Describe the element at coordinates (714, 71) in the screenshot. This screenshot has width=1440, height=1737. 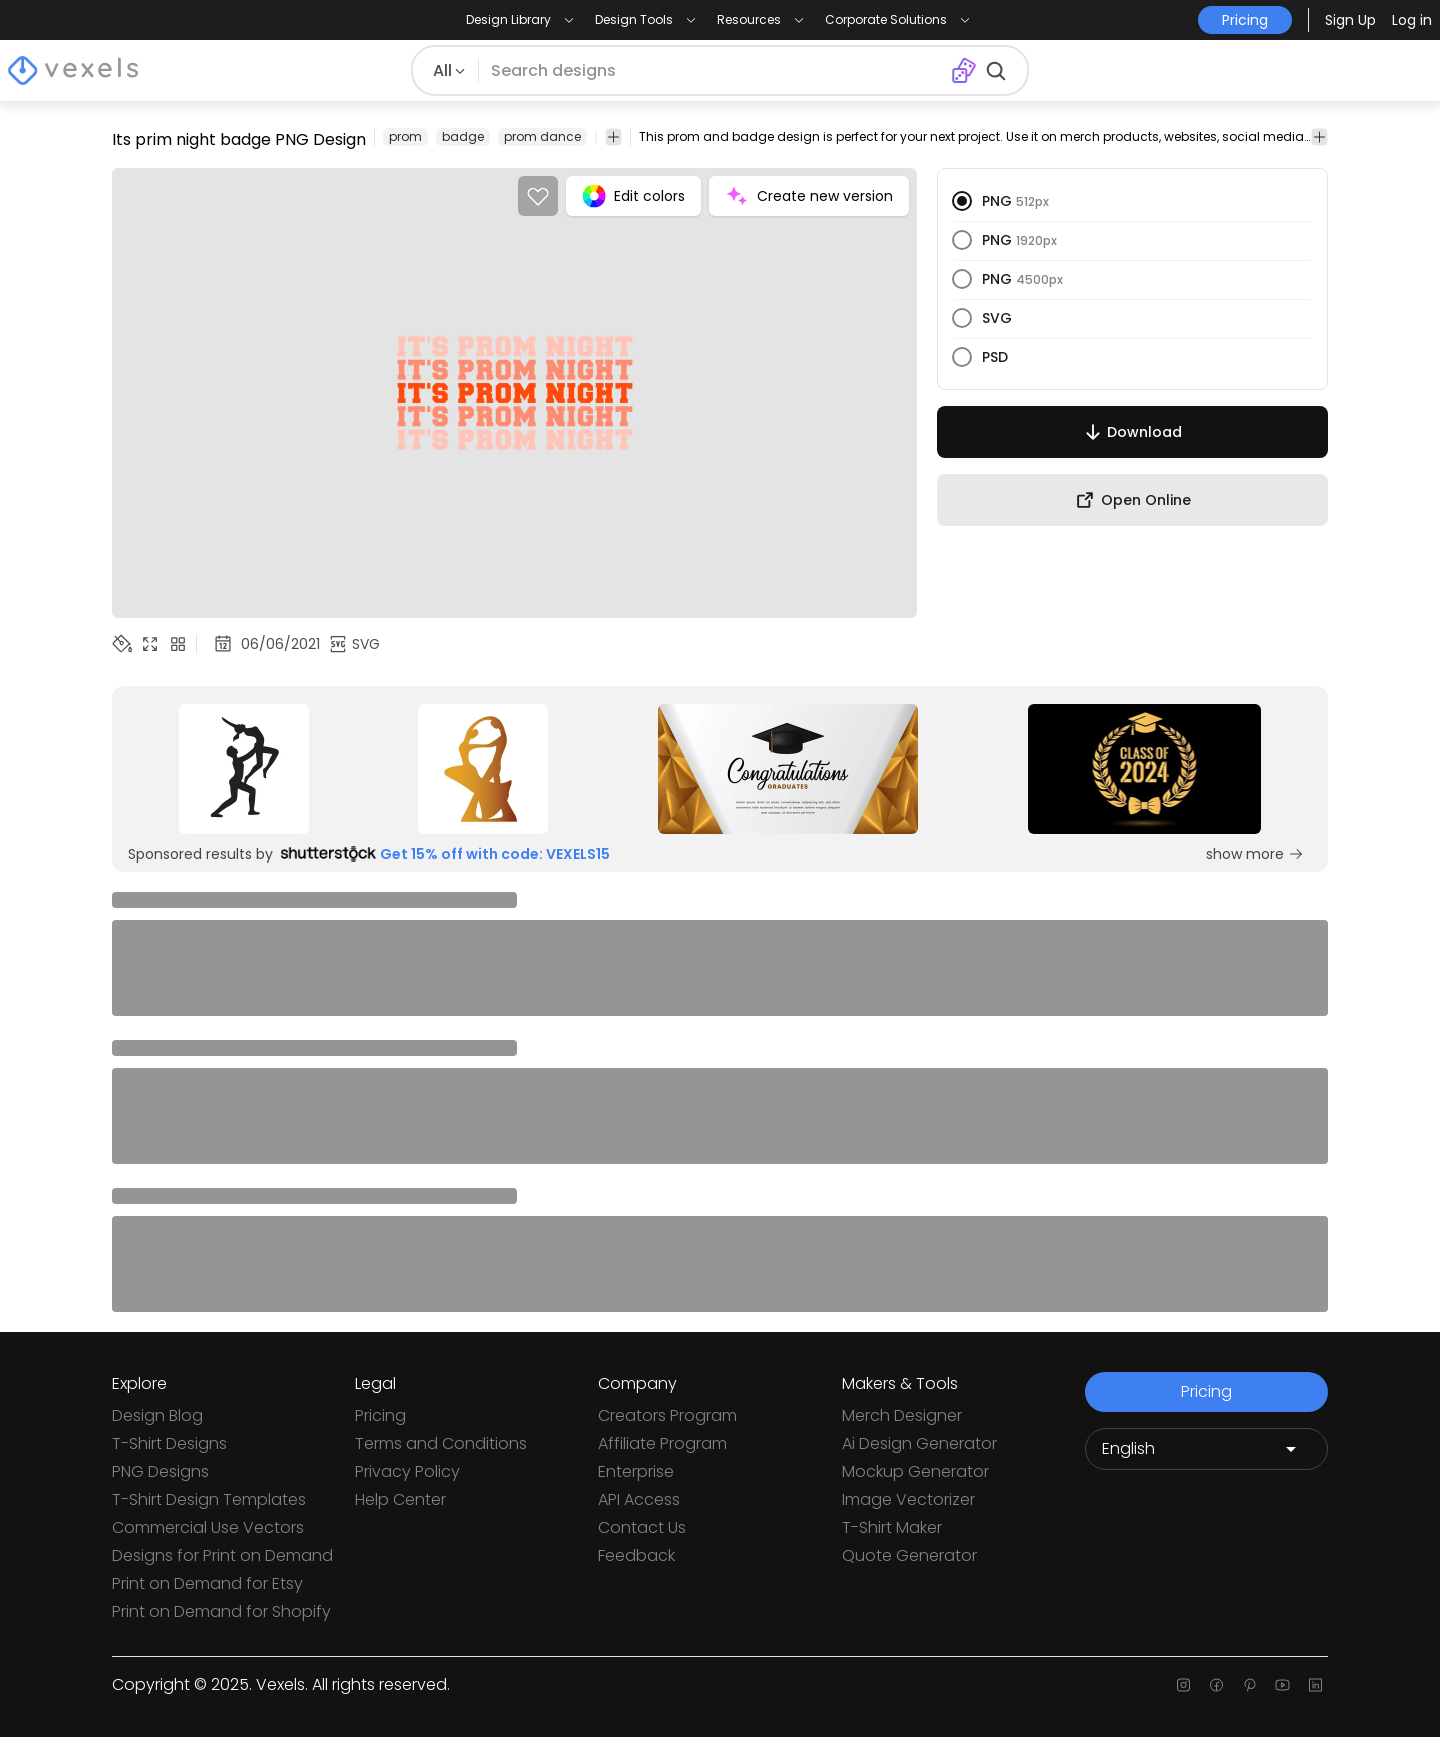
I see `[Search for designs]` at that location.